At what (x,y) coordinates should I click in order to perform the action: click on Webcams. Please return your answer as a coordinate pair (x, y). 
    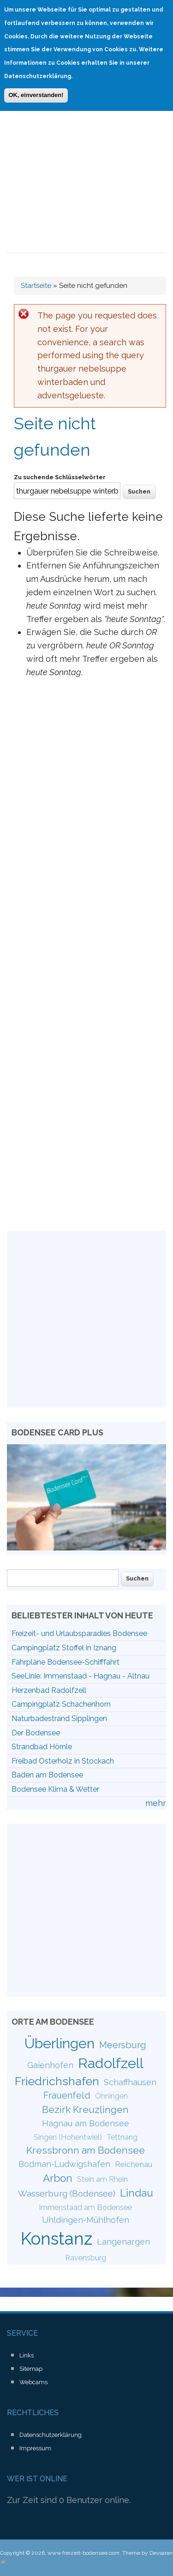
    Looking at the image, I should click on (33, 2382).